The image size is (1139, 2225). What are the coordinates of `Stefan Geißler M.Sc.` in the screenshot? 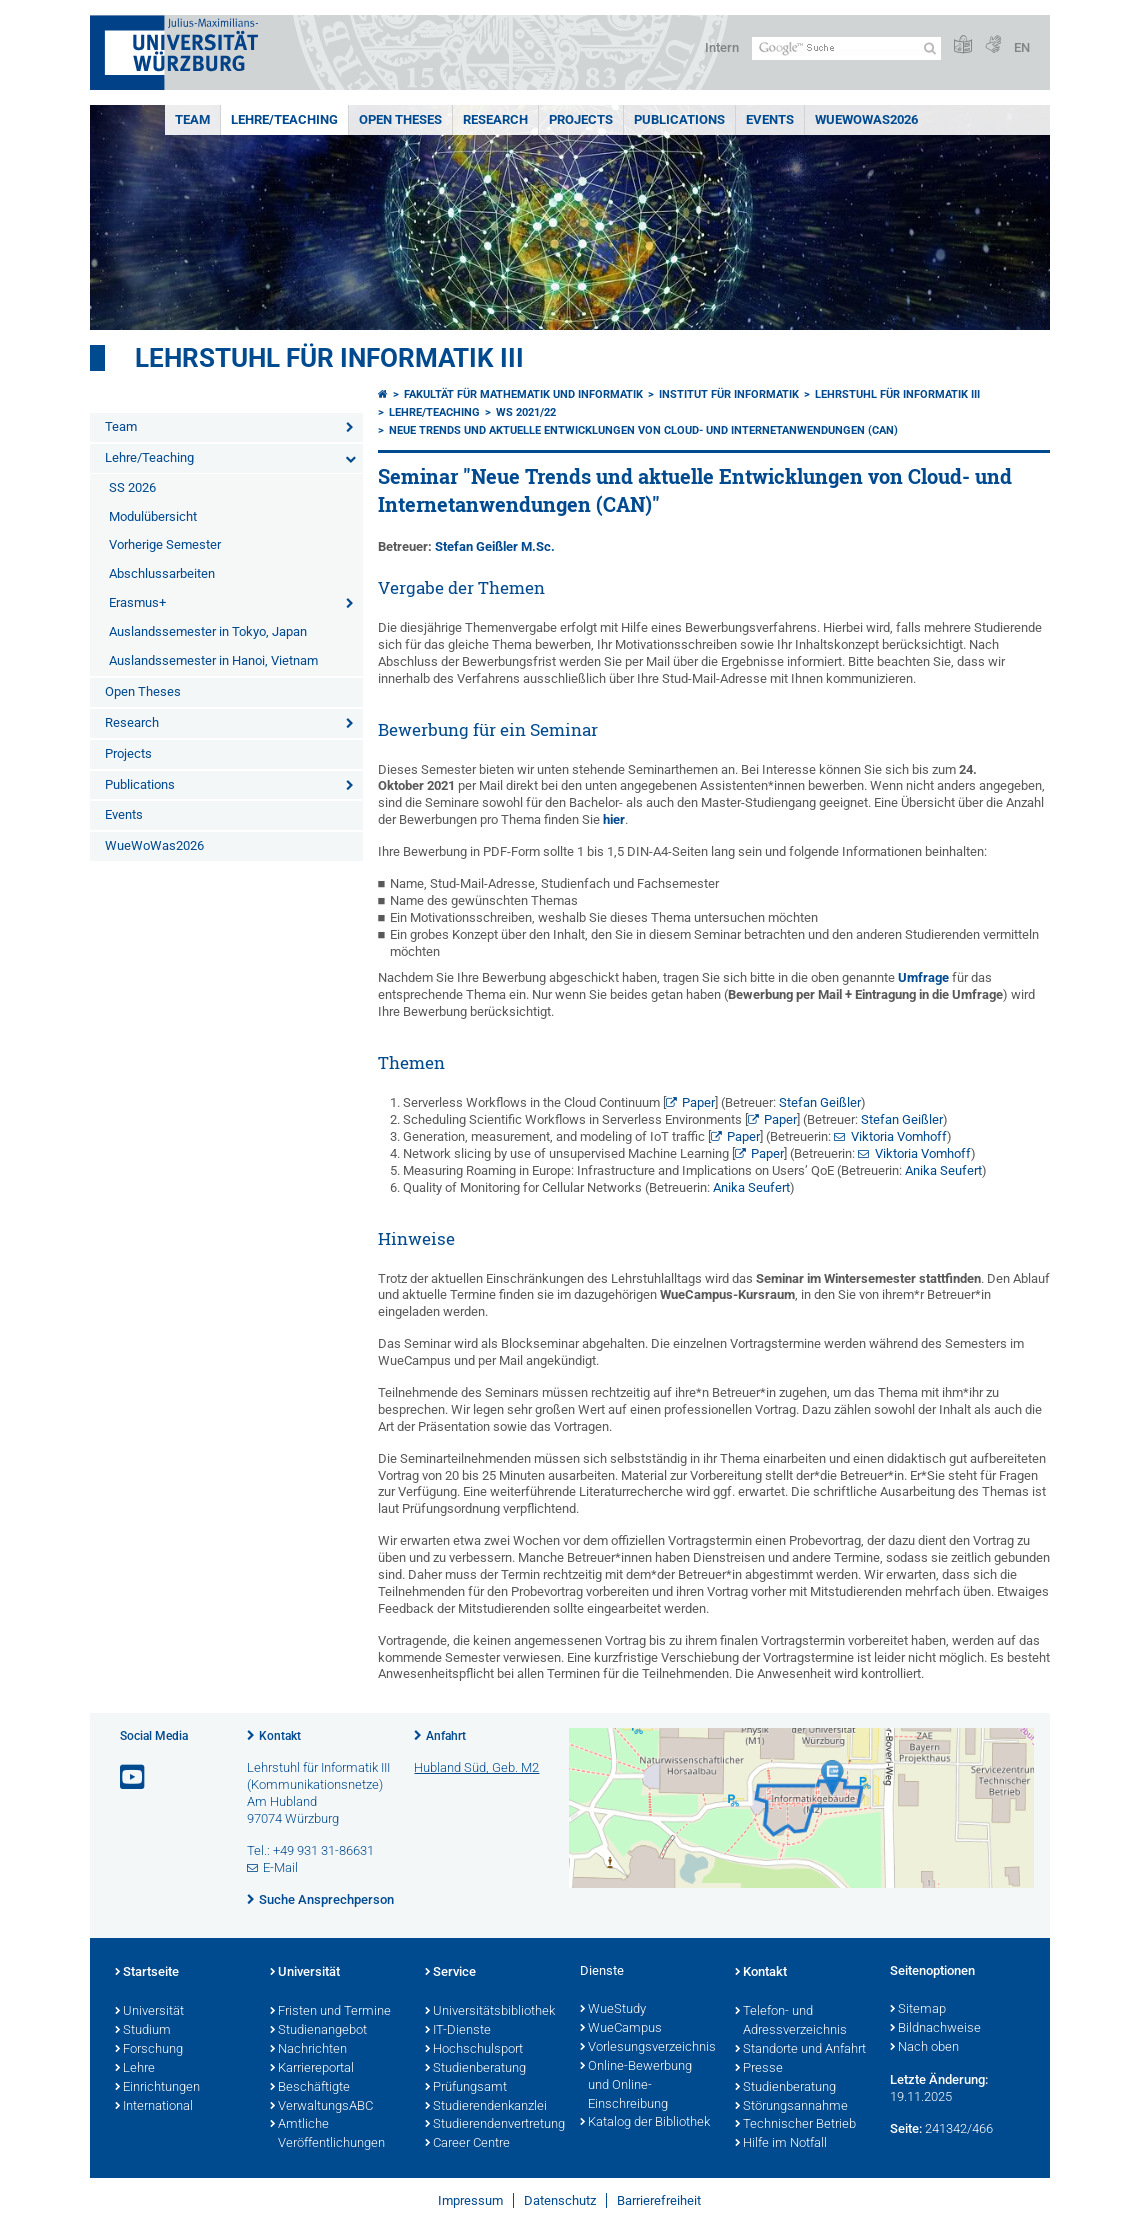 It's located at (495, 546).